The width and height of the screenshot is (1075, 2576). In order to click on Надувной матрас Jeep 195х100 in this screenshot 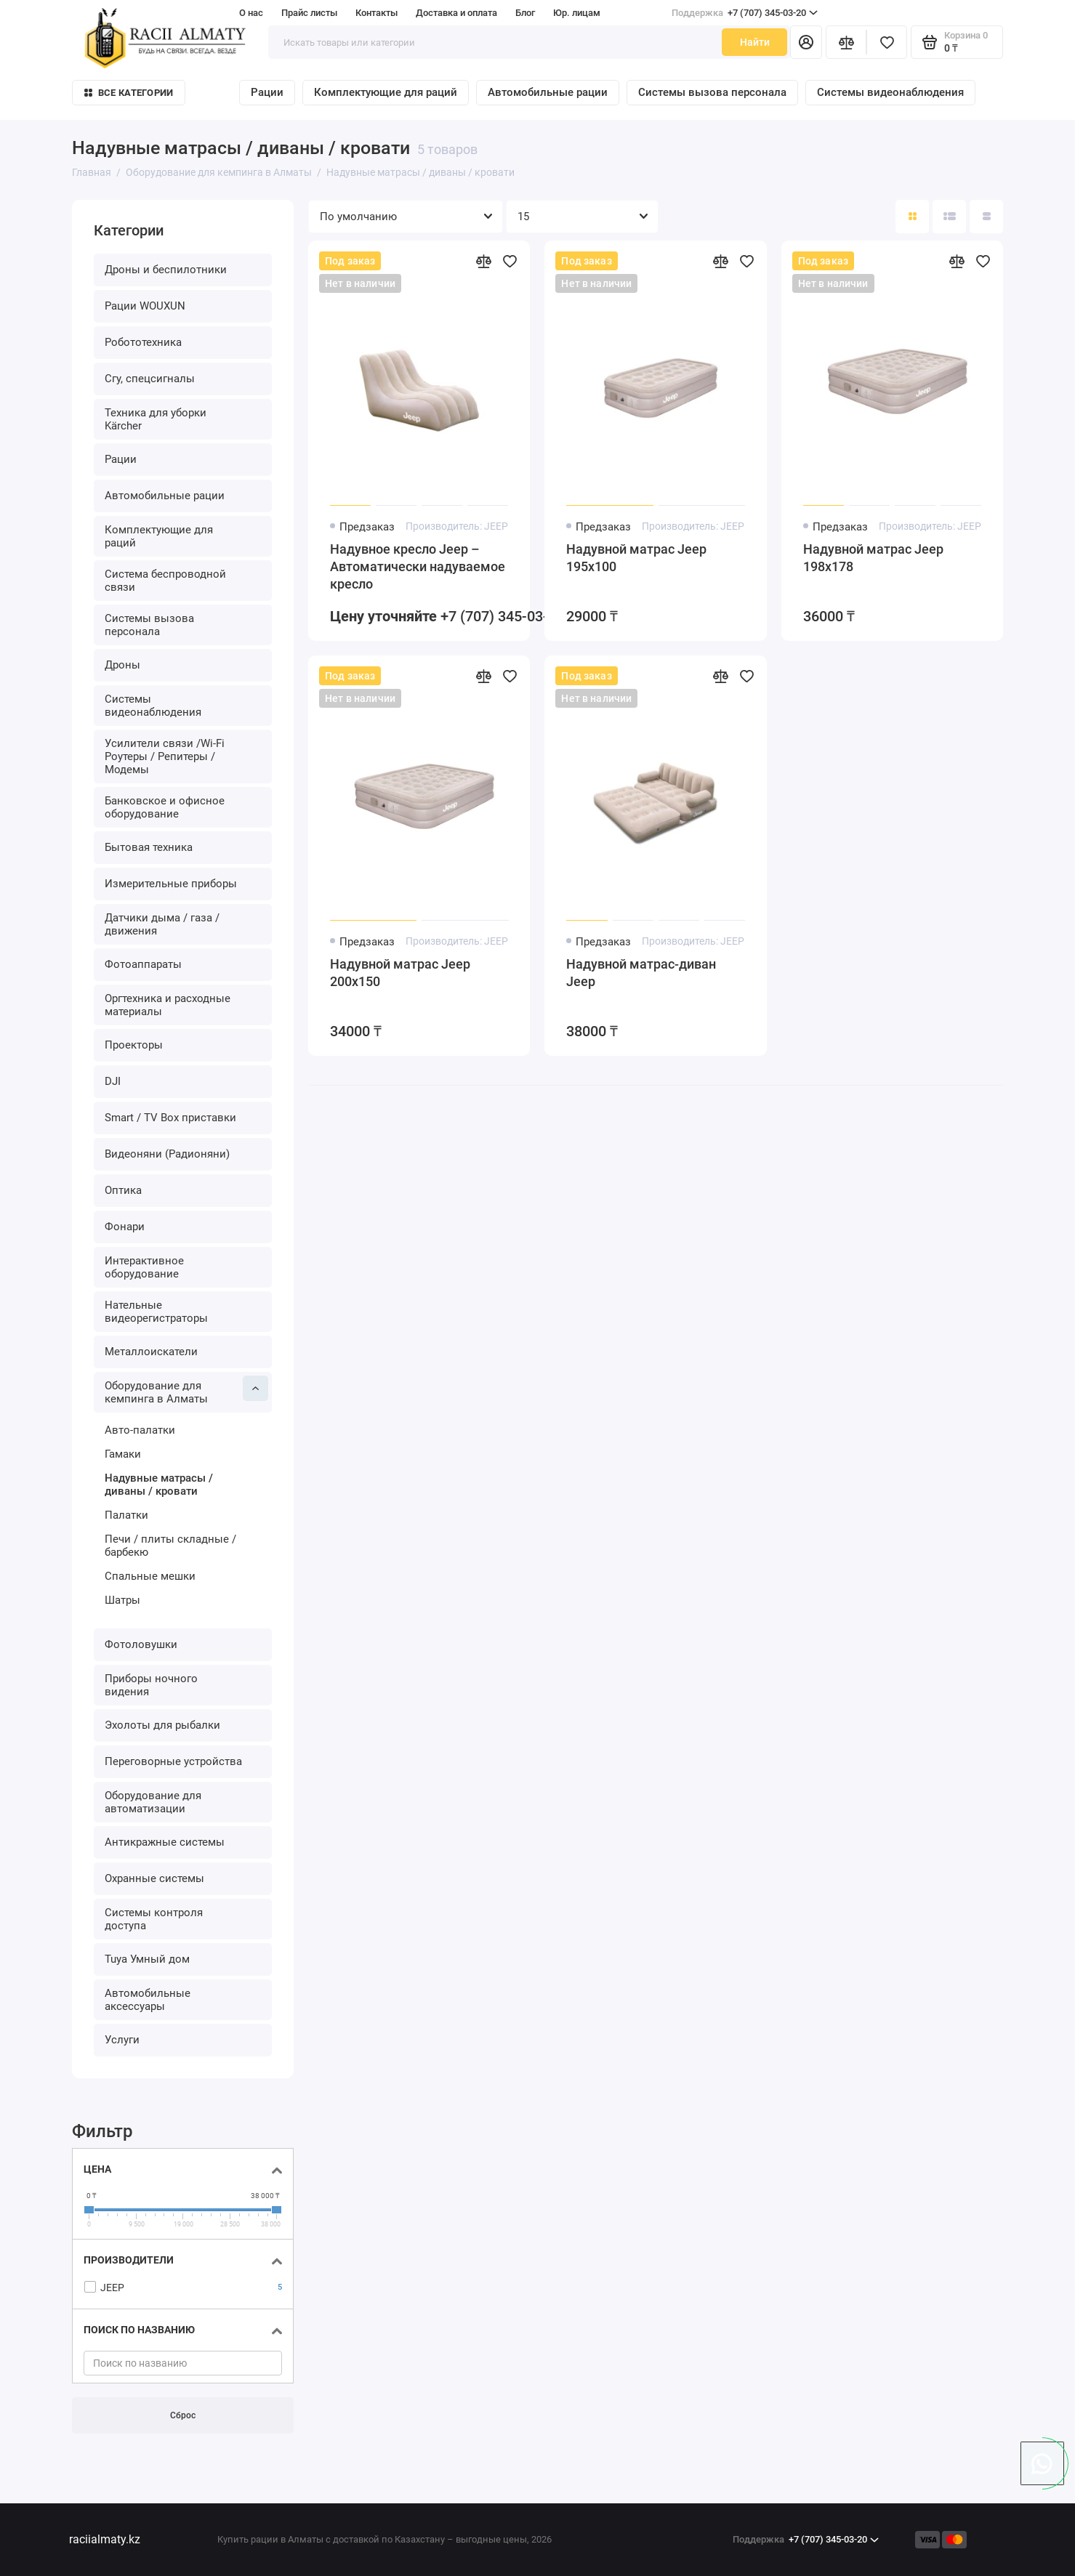, I will do `click(636, 557)`.